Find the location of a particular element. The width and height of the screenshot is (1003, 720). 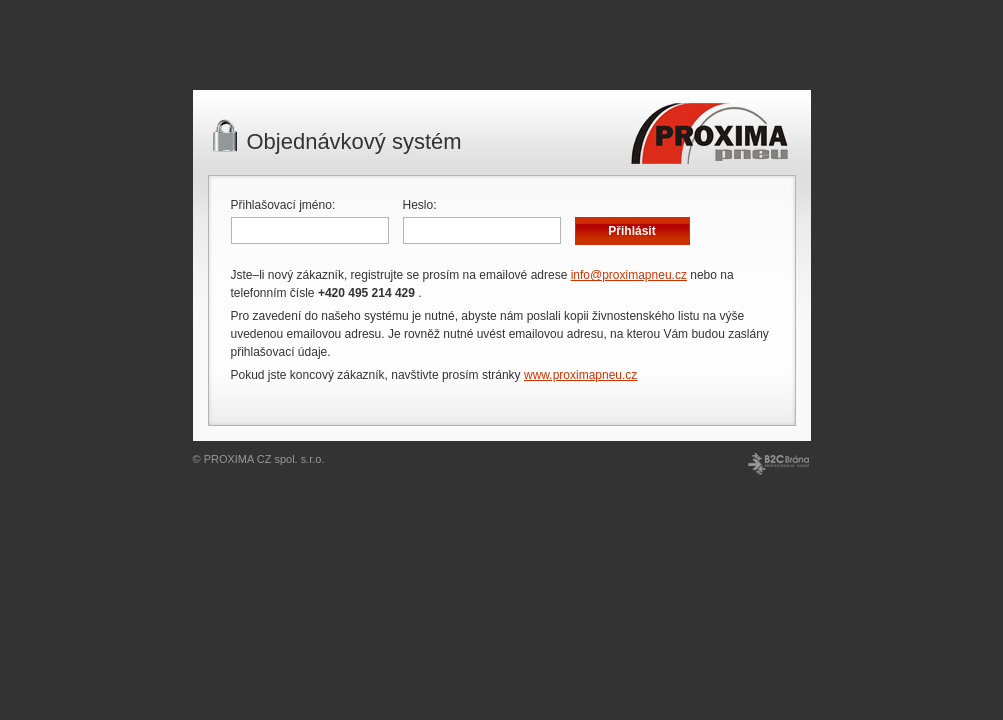

www.proximapneu.cz is located at coordinates (580, 375).